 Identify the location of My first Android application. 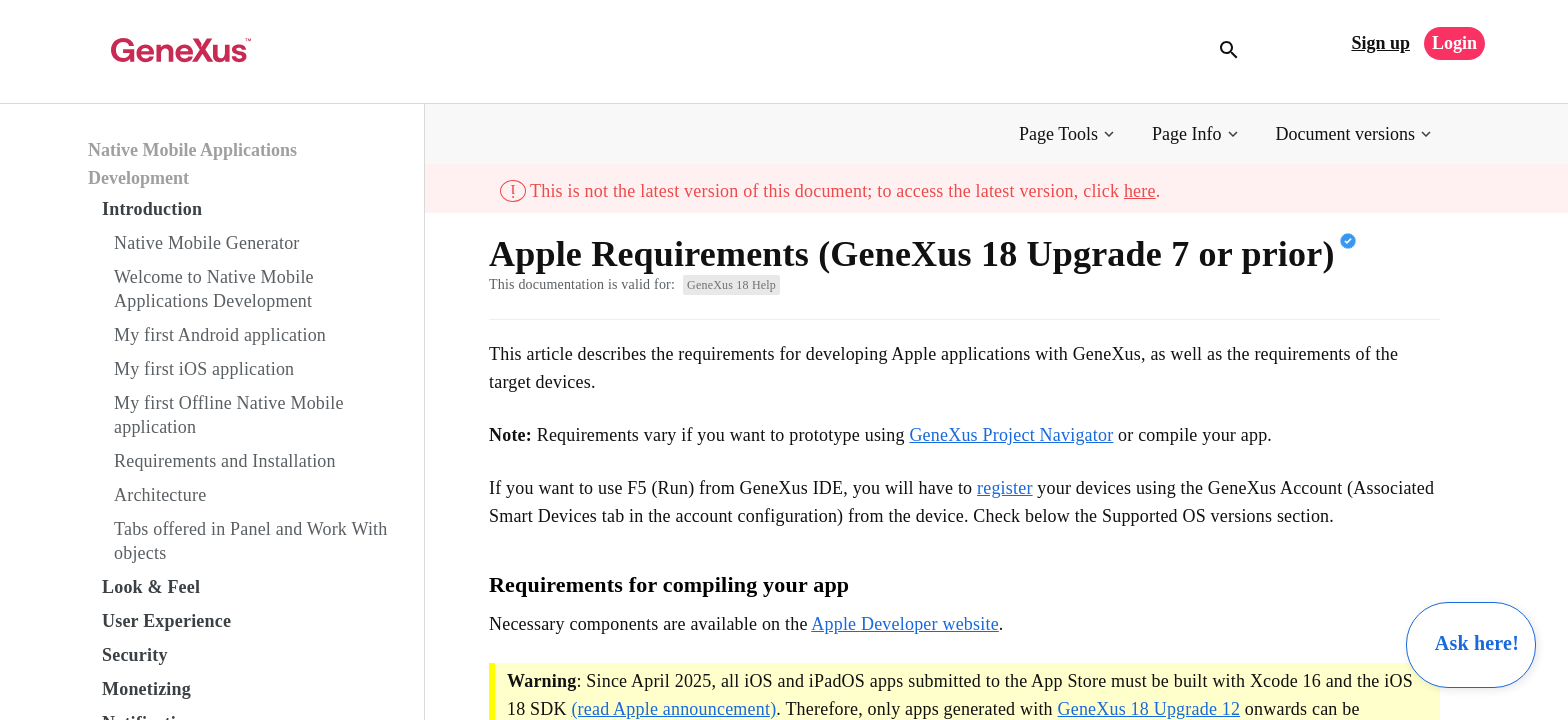
(220, 335).